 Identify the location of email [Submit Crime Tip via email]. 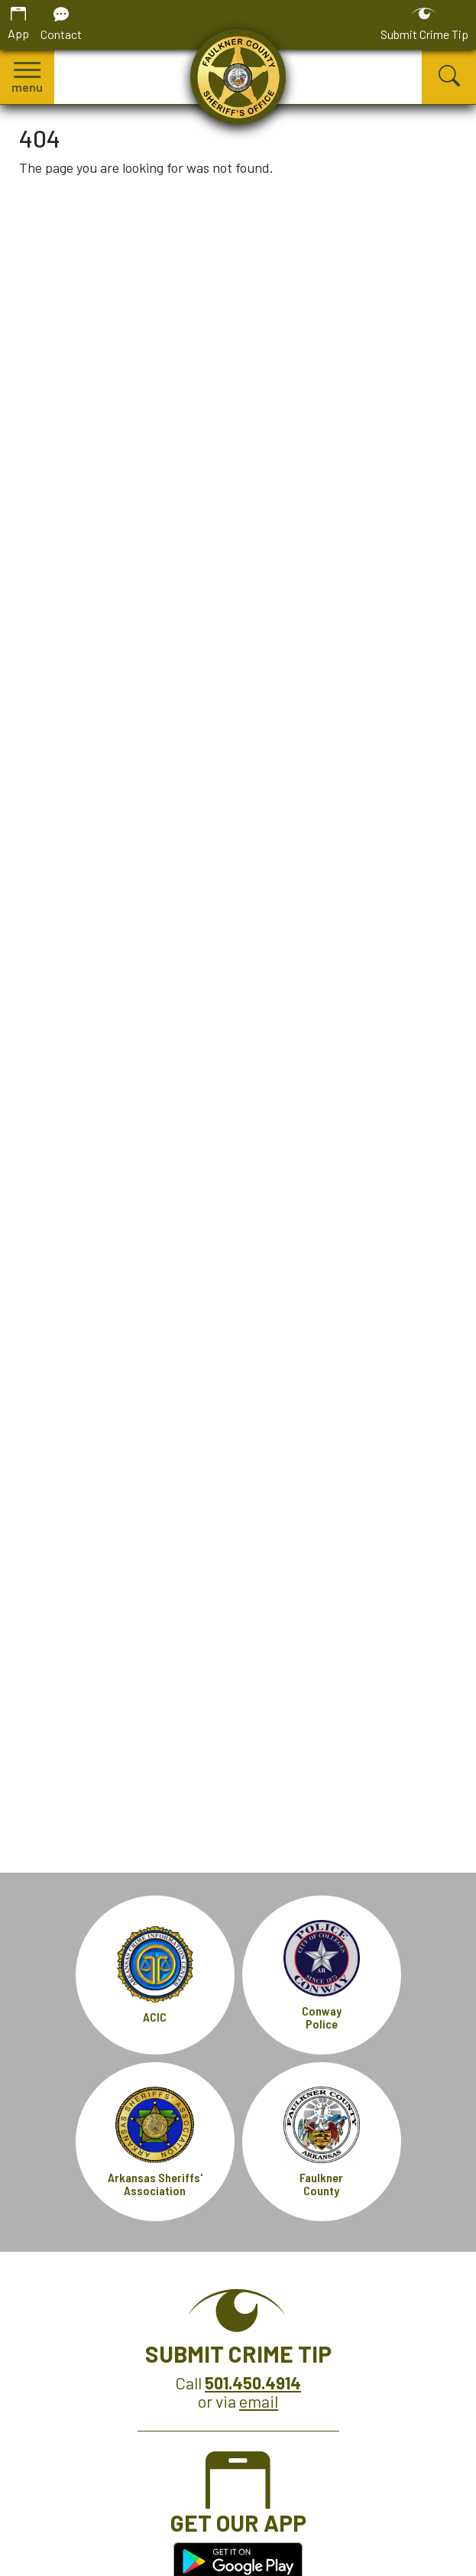
(258, 2401).